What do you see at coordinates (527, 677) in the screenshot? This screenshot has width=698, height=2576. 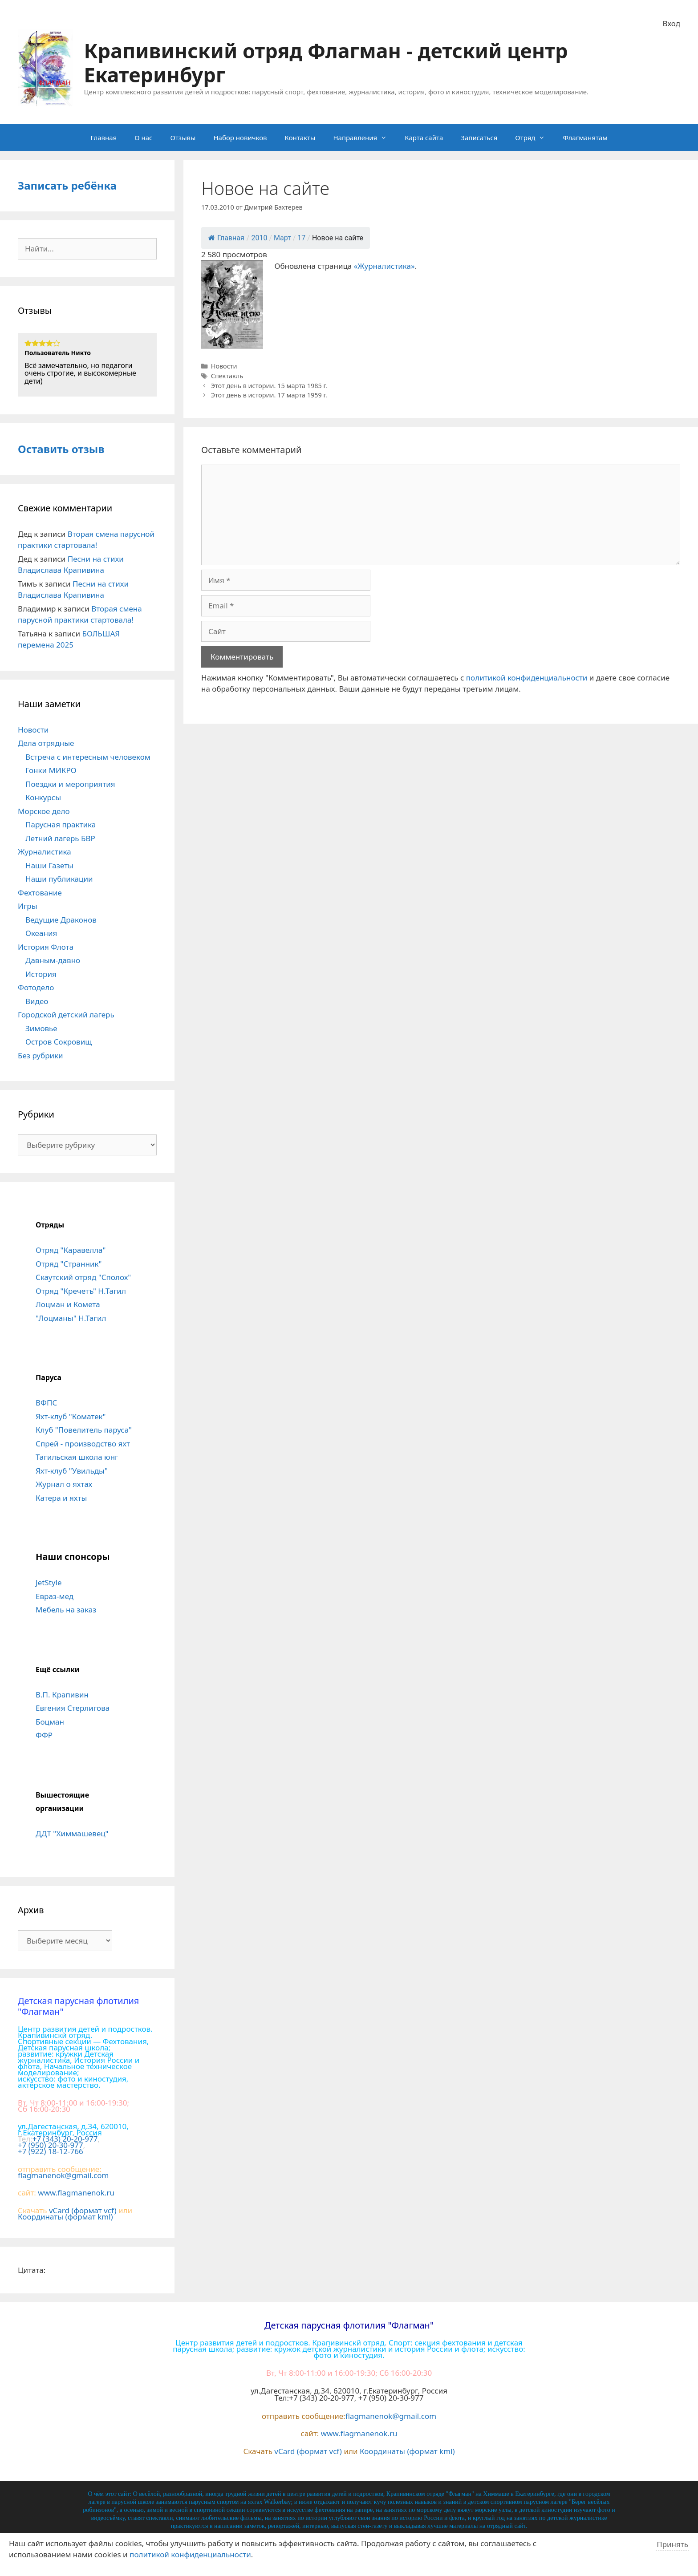 I see `политикой конфиденциальности` at bounding box center [527, 677].